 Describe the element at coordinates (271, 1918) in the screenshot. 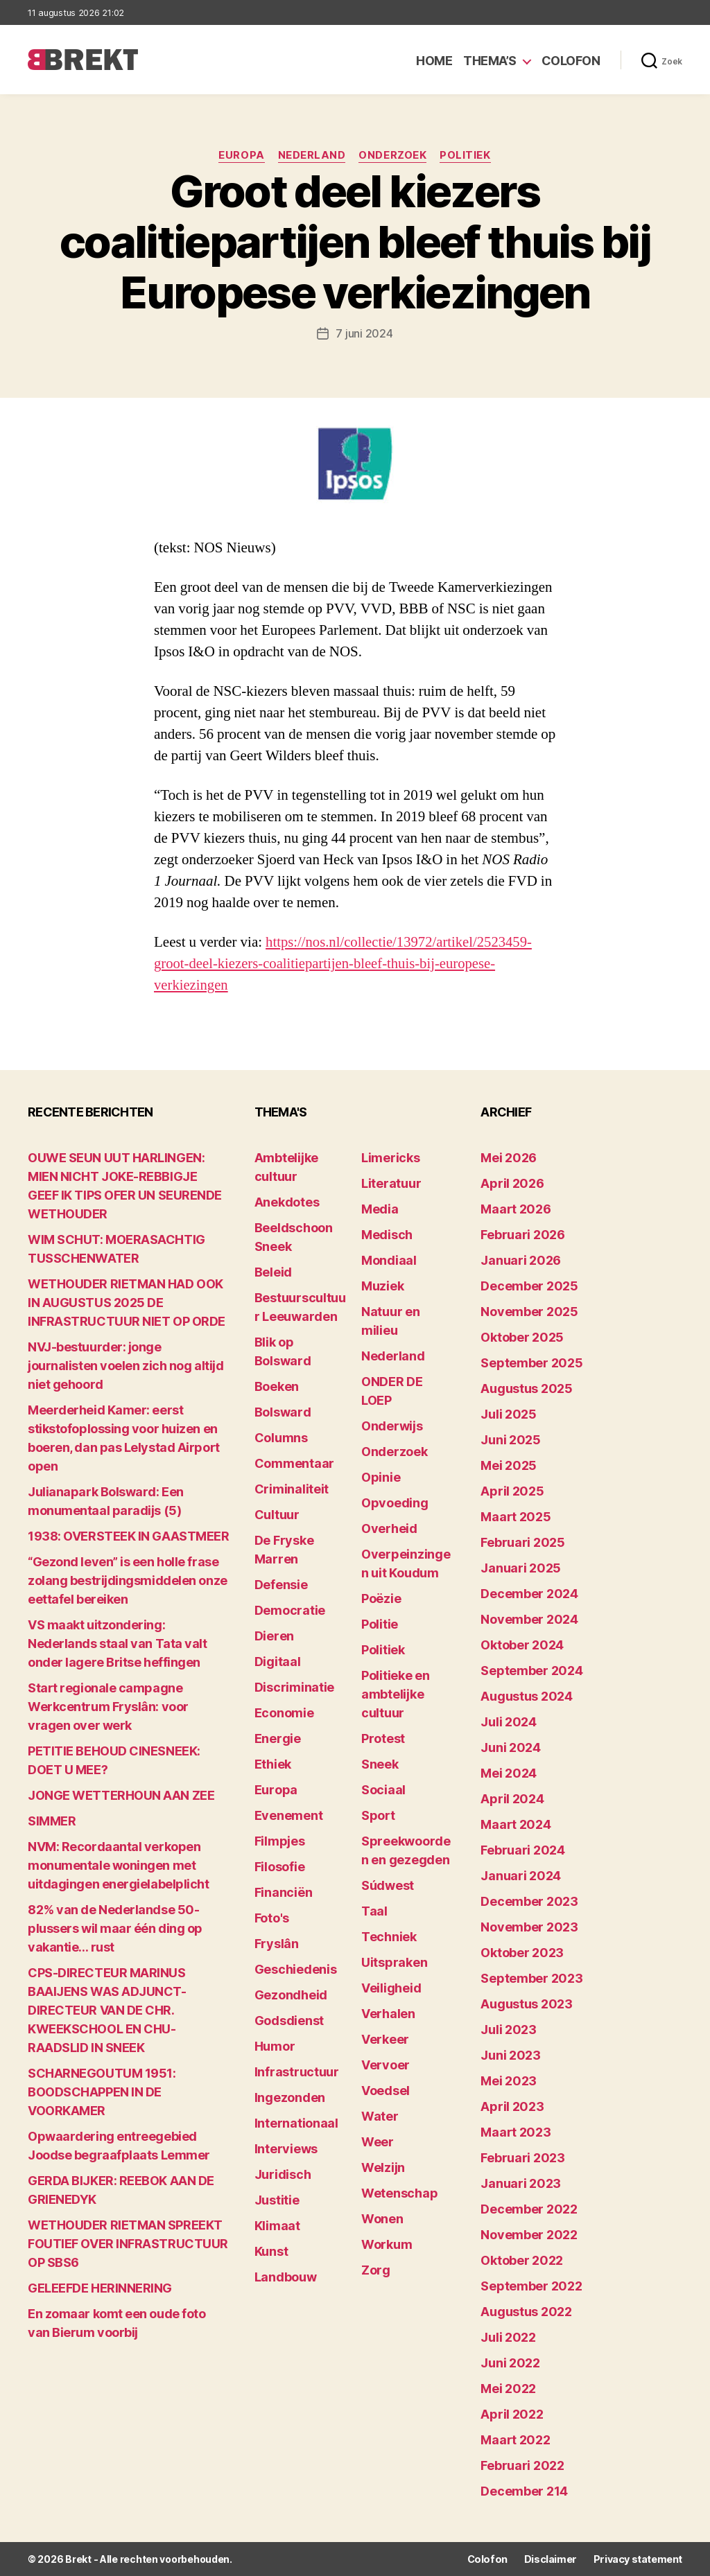

I see `Foto's` at that location.